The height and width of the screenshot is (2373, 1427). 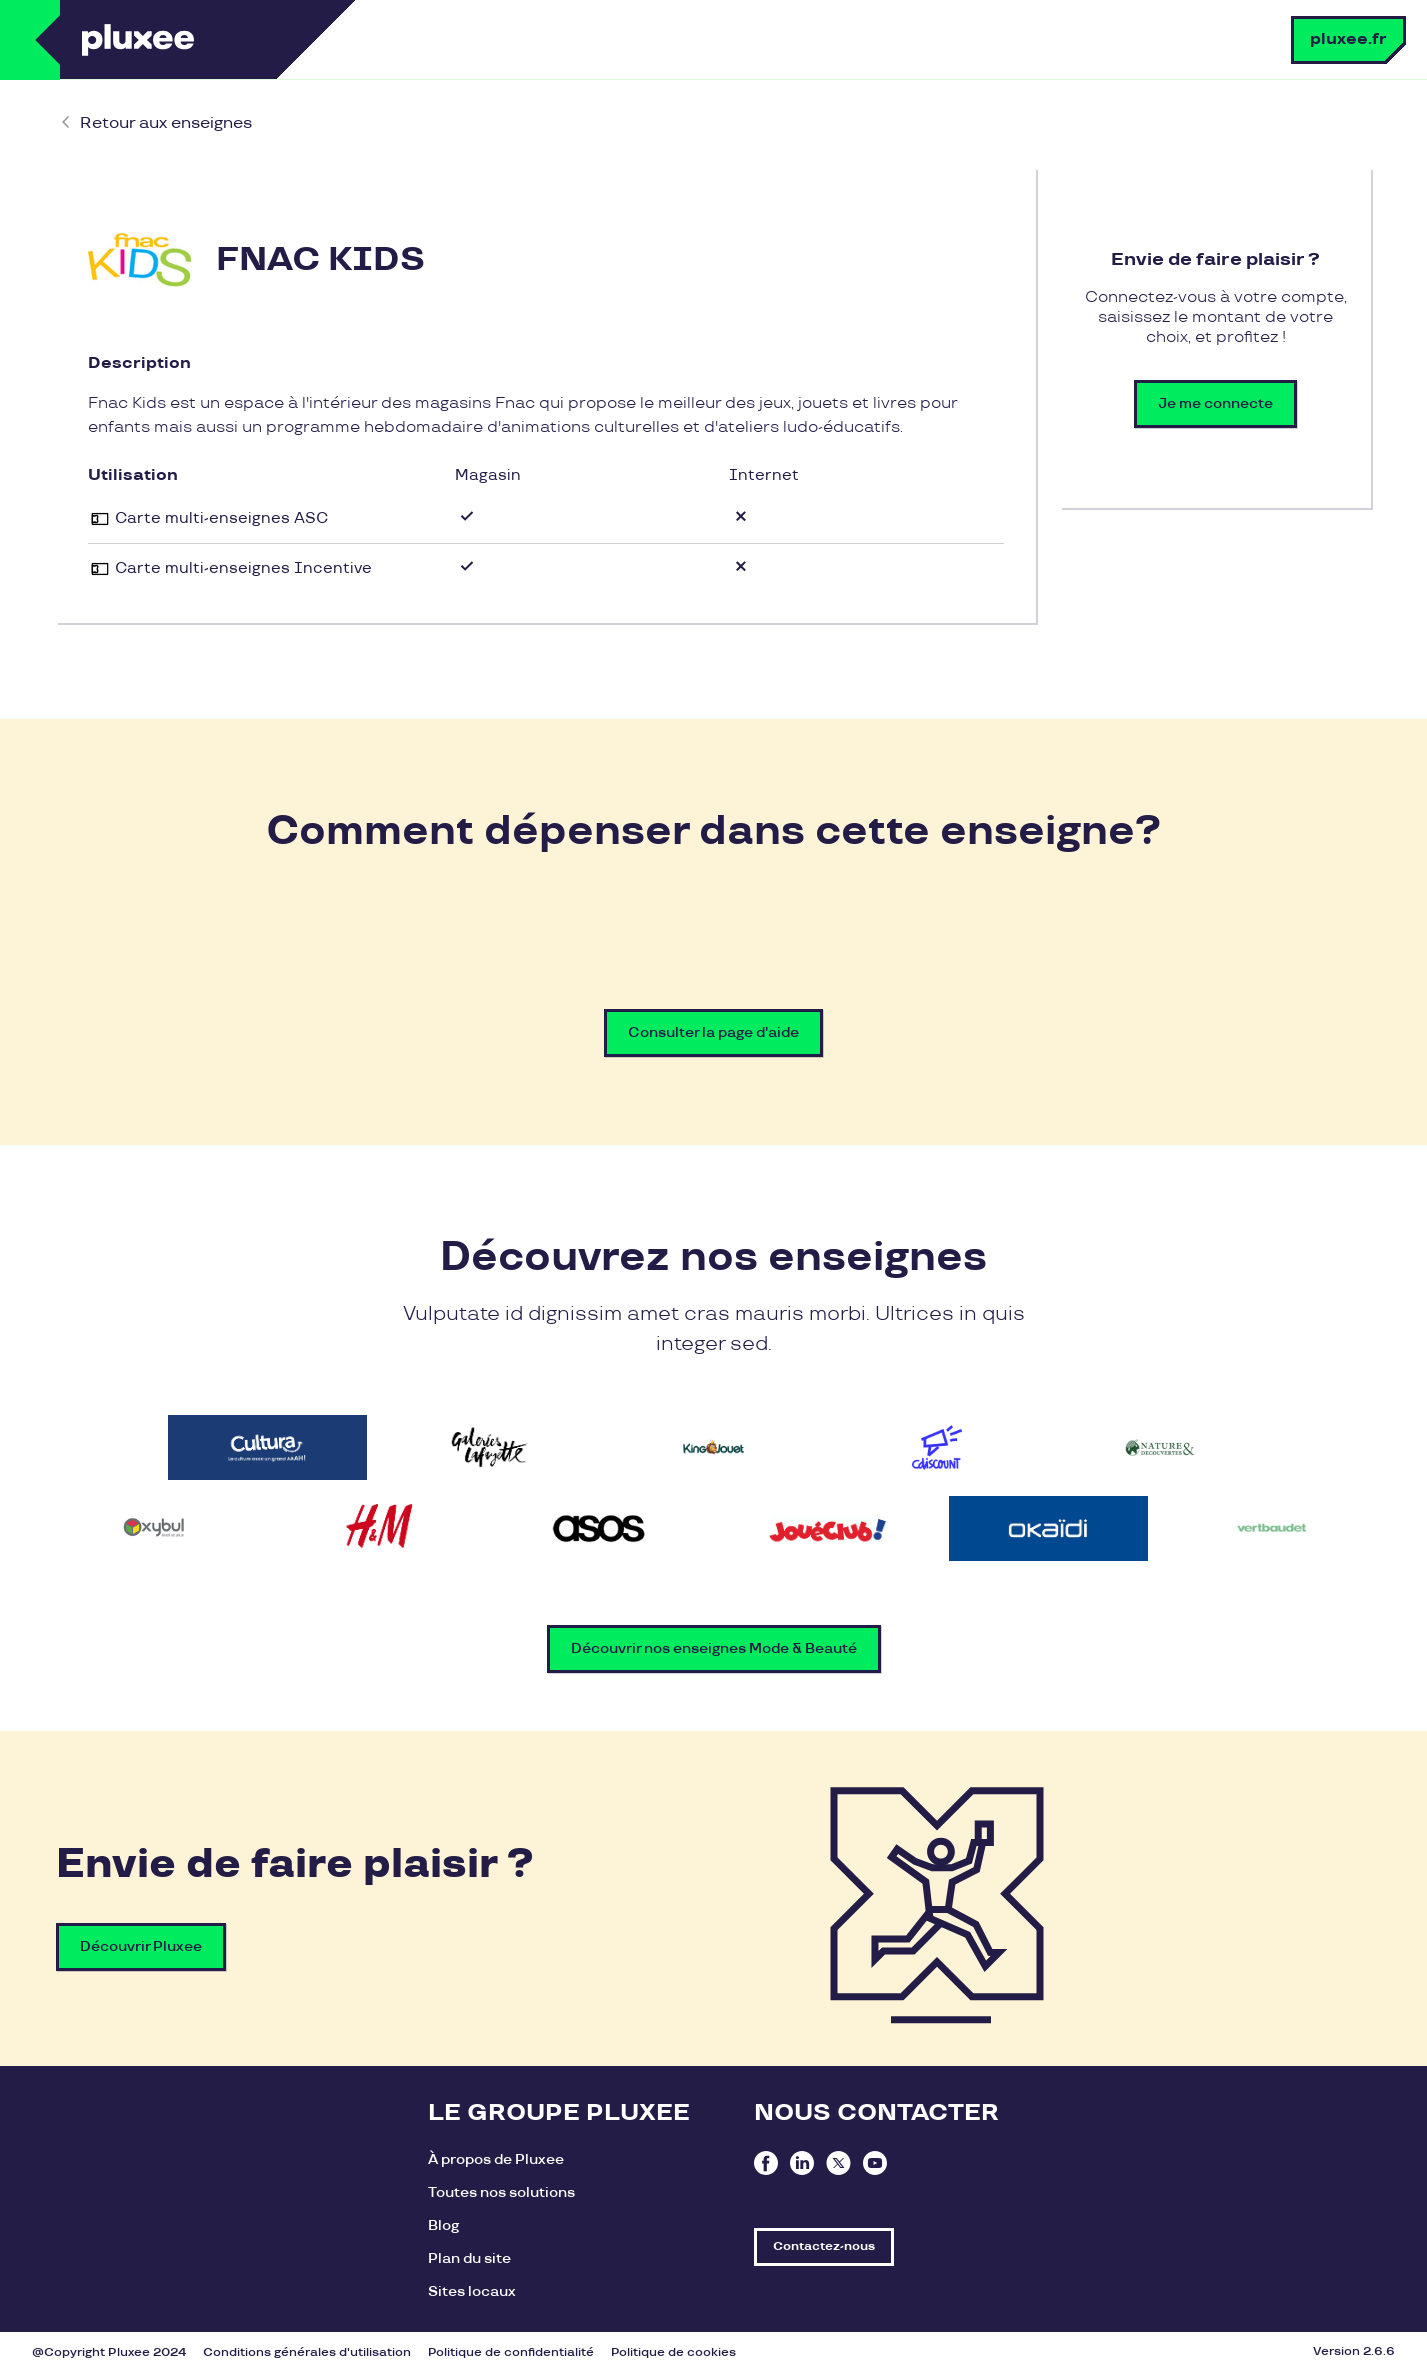 I want to click on Blog, so click(x=443, y=2225).